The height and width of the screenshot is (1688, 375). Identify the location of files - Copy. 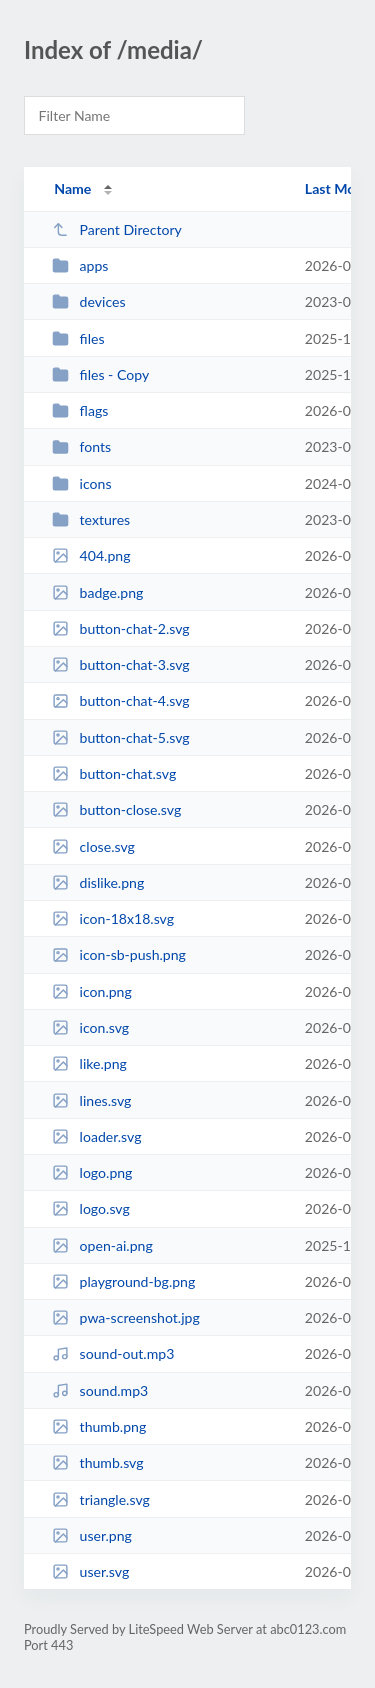
(100, 374).